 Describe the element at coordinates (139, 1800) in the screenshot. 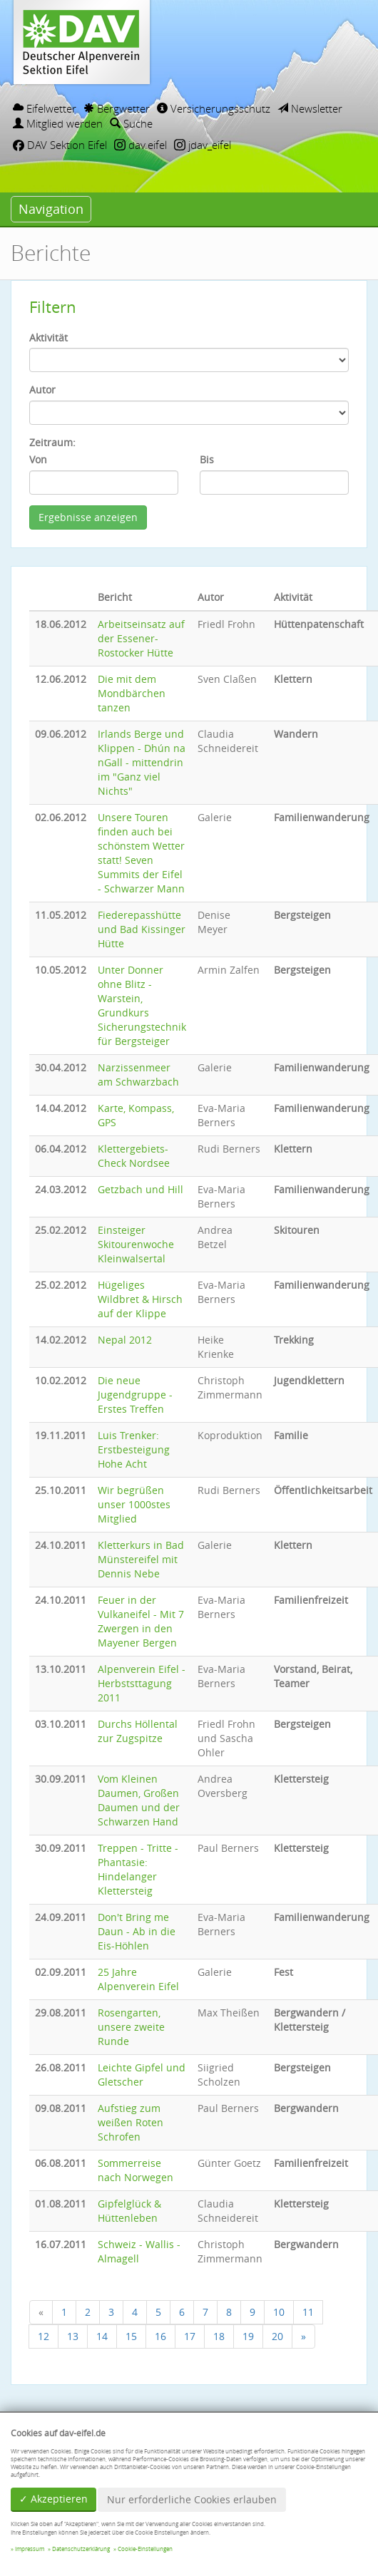

I see `Vom Kleinen Daumen, Großen Daumen und der Schwarzen Hand` at that location.